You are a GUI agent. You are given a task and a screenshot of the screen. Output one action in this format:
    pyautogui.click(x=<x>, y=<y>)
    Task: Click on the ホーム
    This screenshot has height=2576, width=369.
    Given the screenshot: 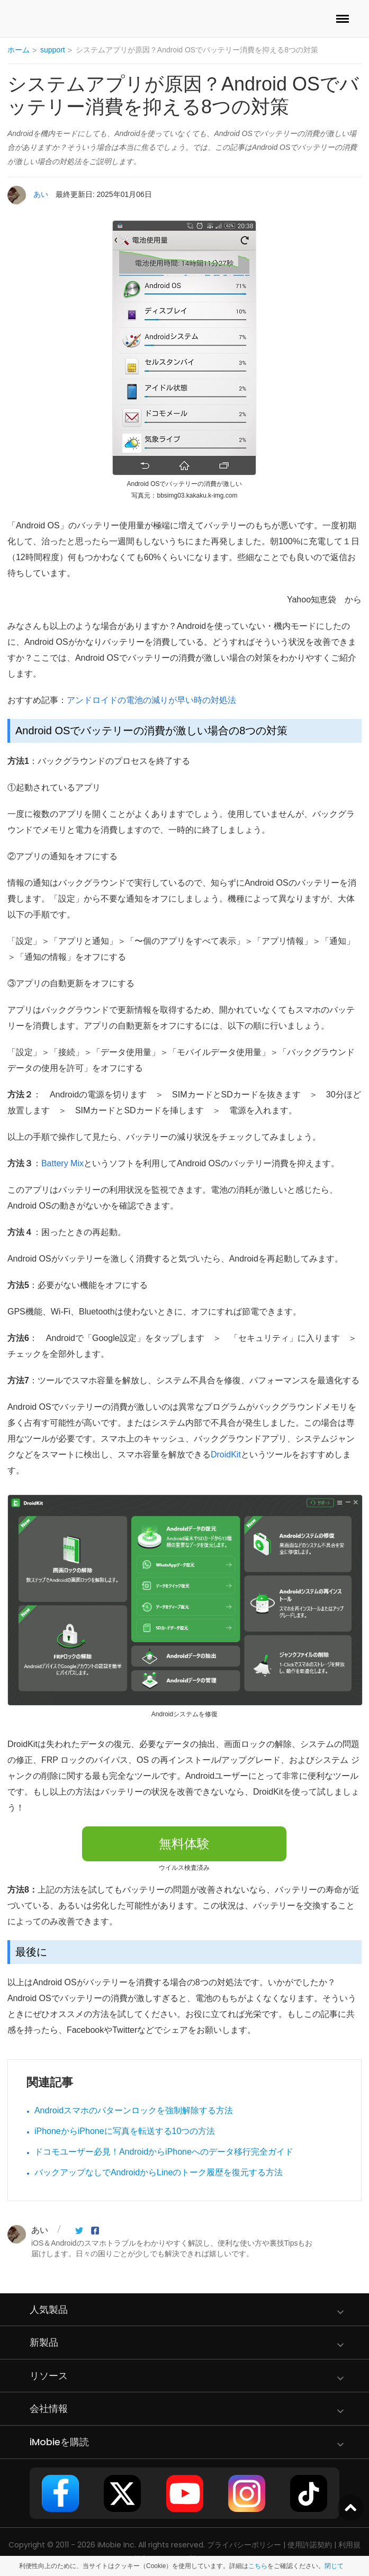 What is the action you would take?
    pyautogui.click(x=18, y=50)
    